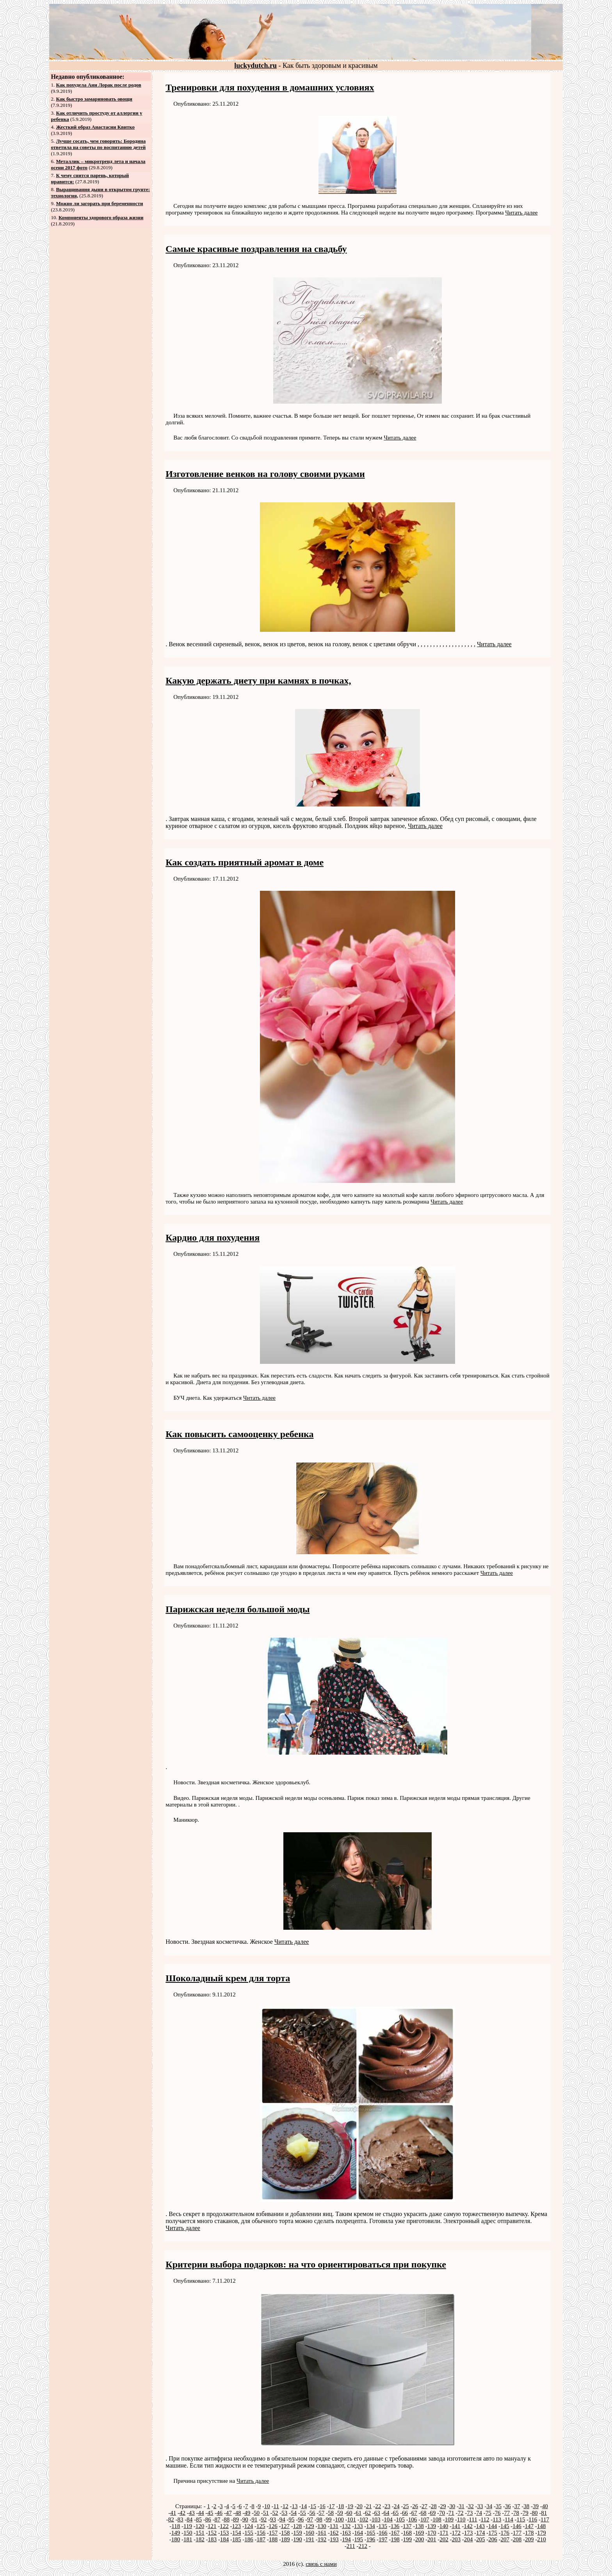 Image resolution: width=612 pixels, height=2576 pixels. Describe the element at coordinates (541, 2533) in the screenshot. I see `179` at that location.